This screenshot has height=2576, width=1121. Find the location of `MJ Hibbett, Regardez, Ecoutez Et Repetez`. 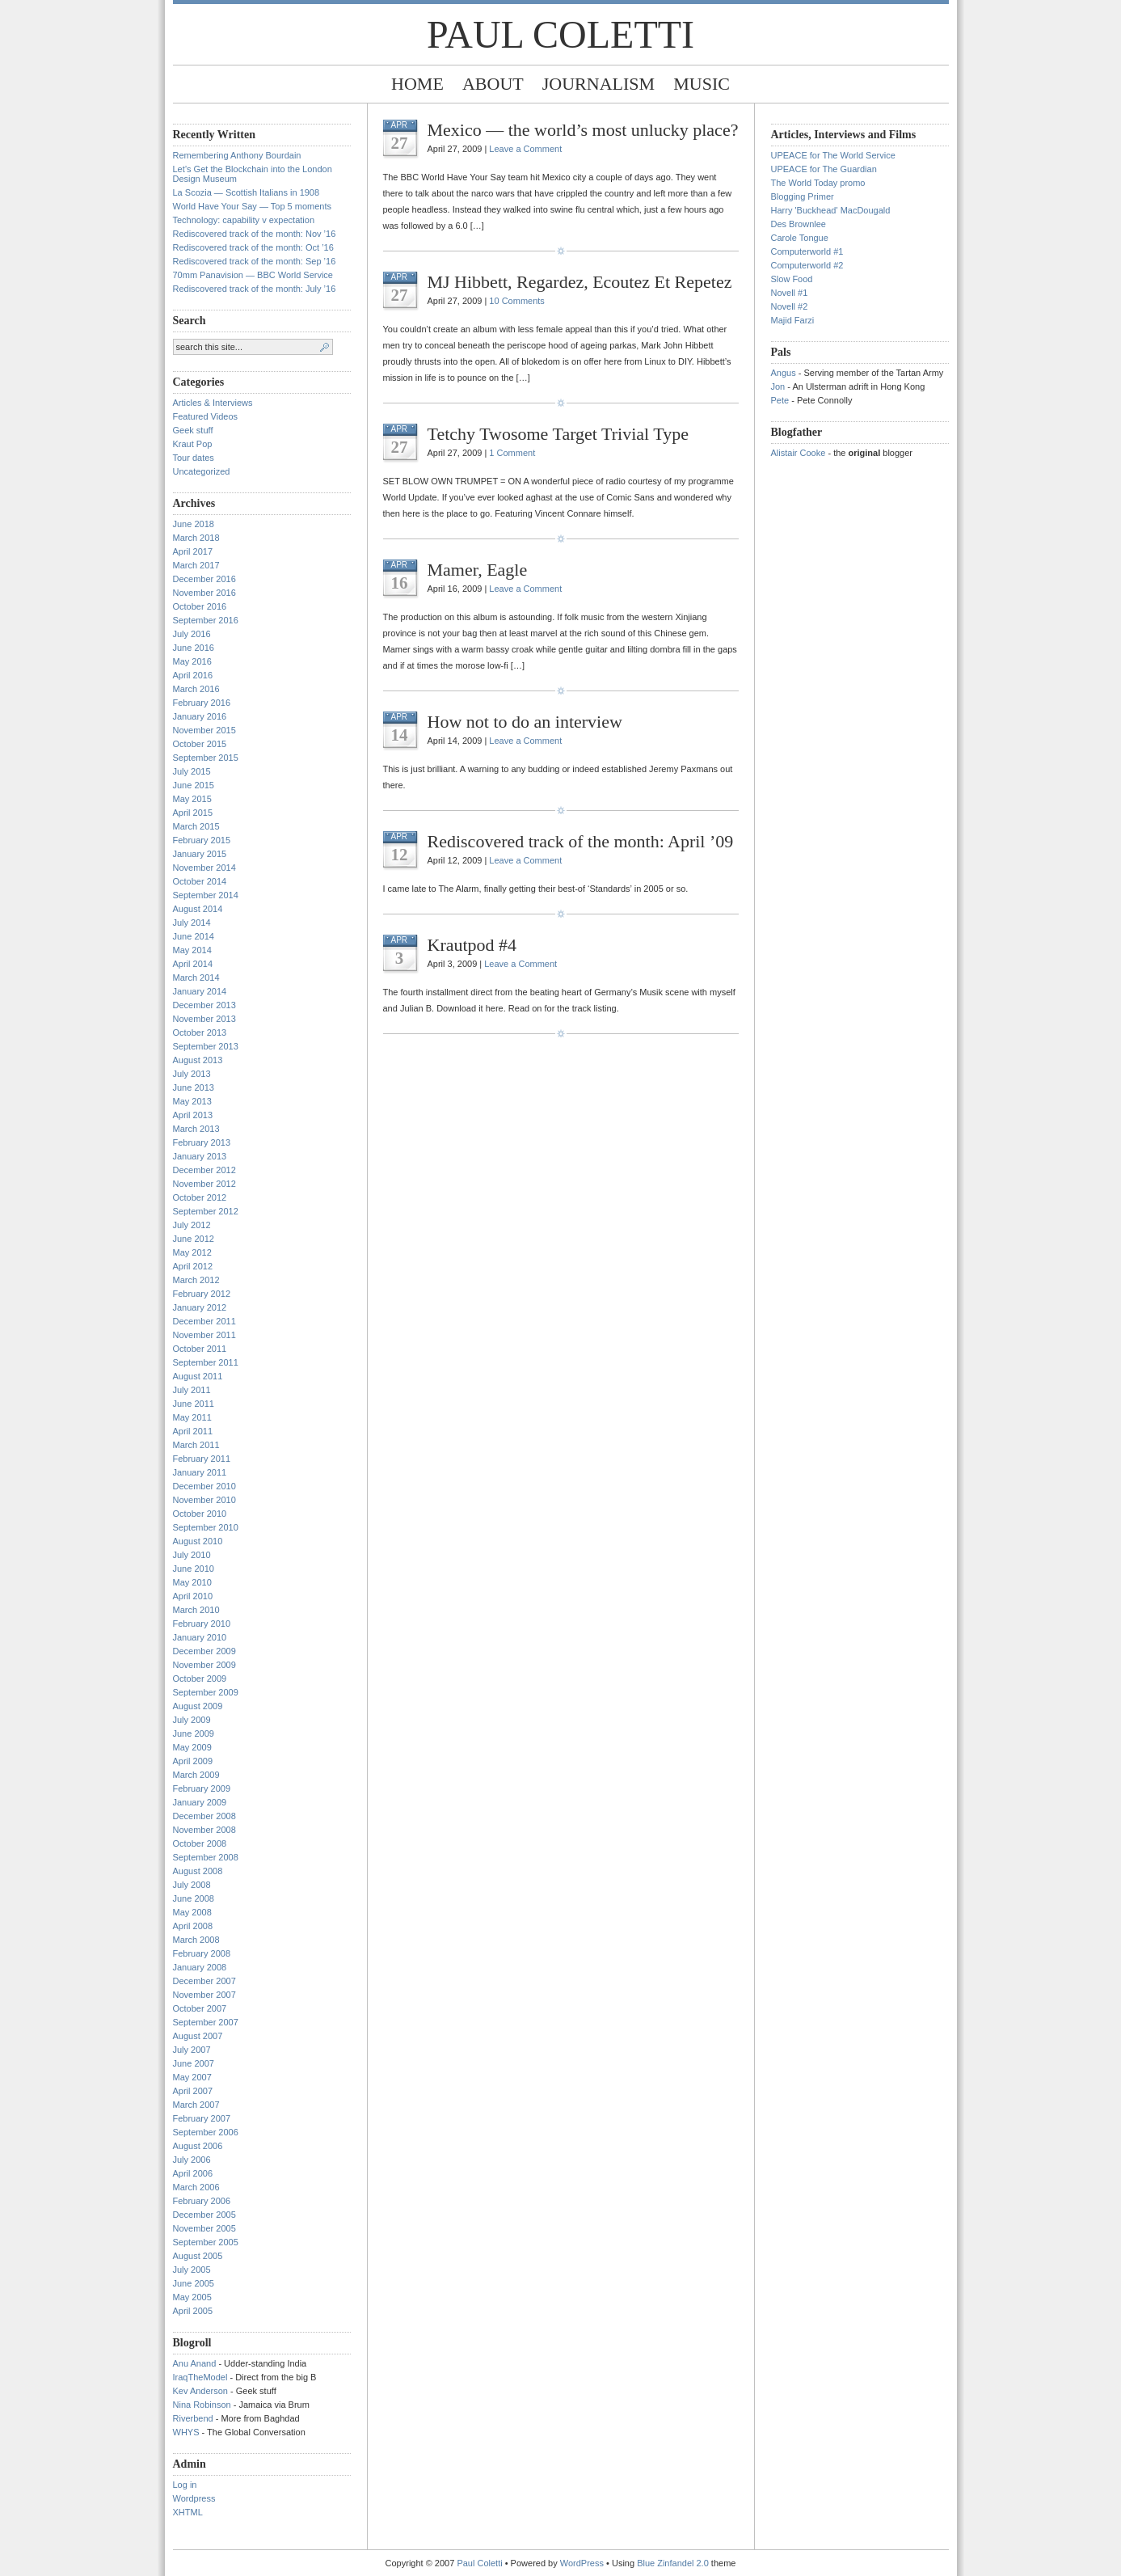

MJ Hibbett, Regardez, Ecoutez Et Repetez is located at coordinates (580, 282).